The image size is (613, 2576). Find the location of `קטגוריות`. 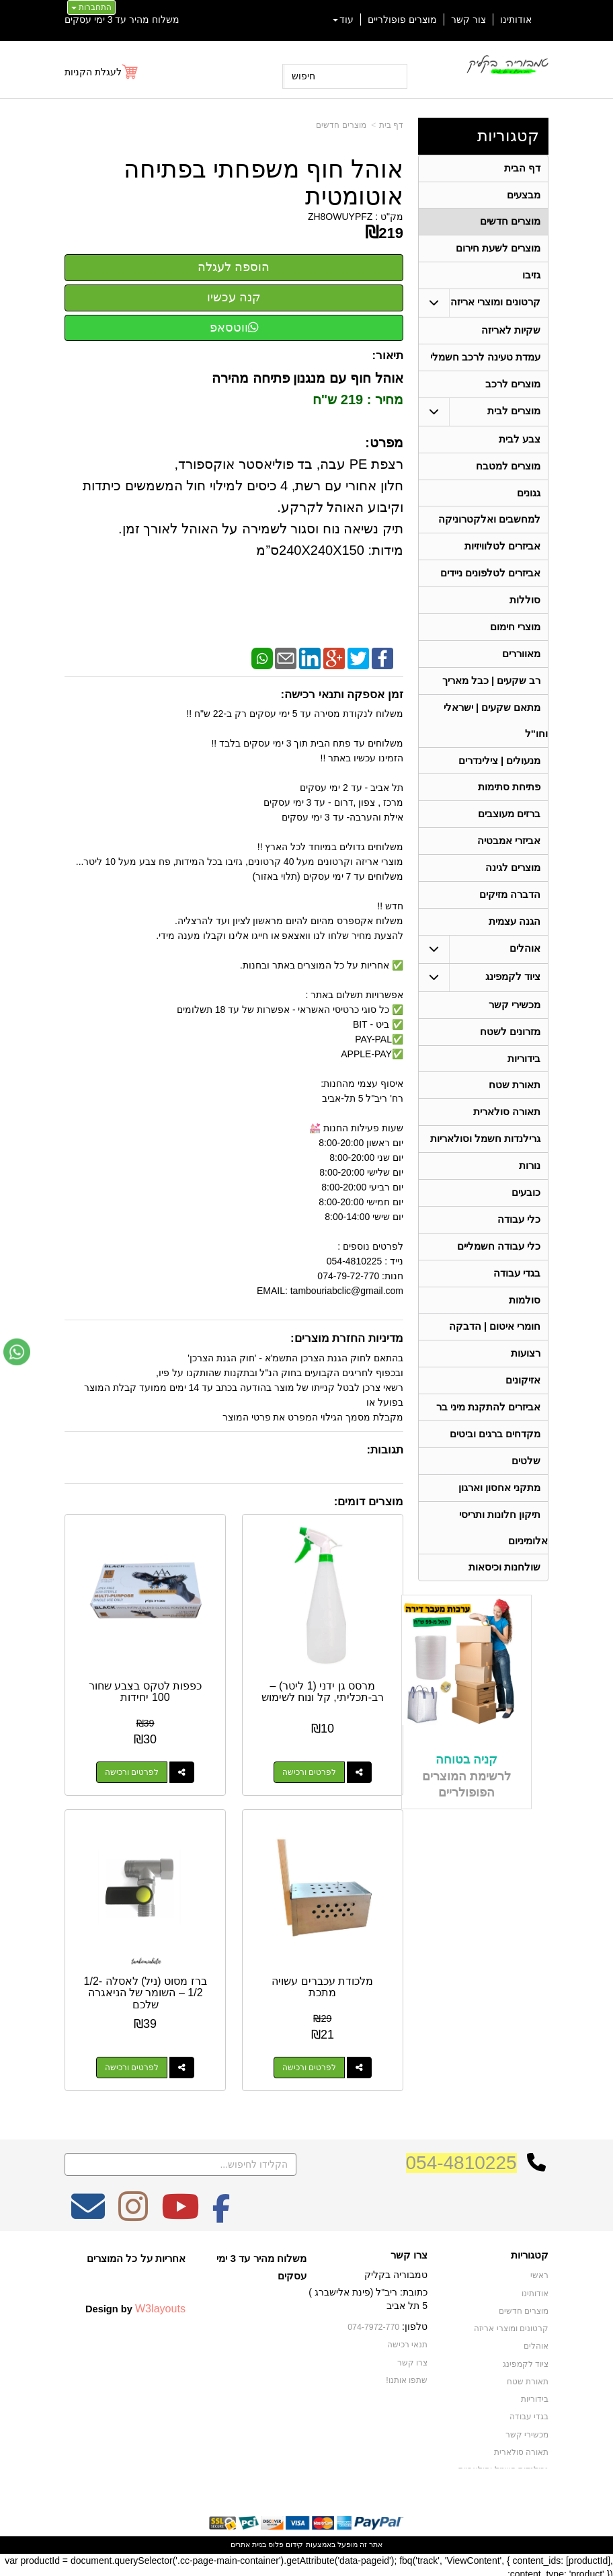

קטגוריות is located at coordinates (508, 135).